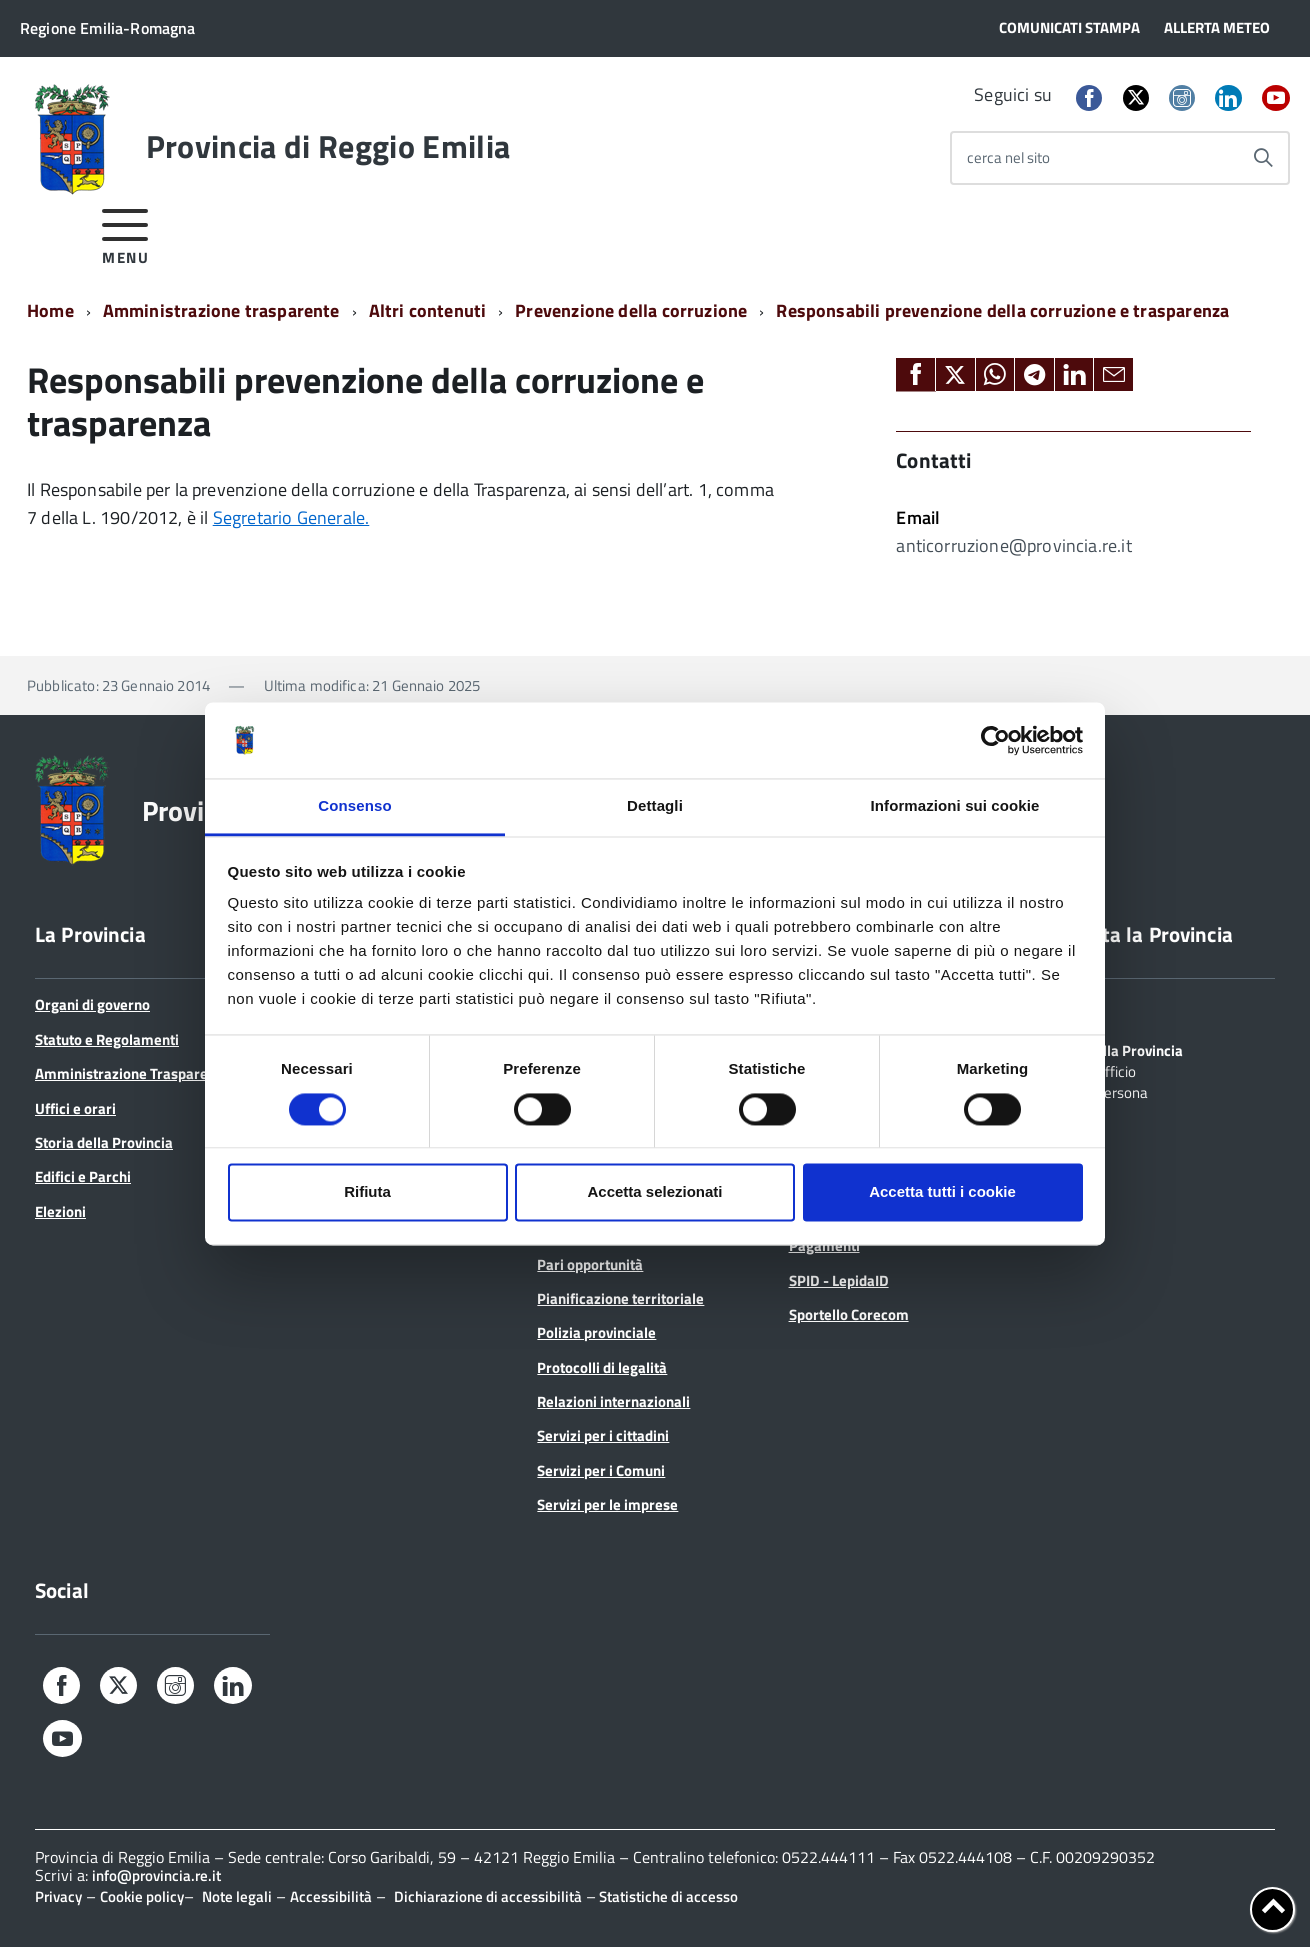 The height and width of the screenshot is (1947, 1310). What do you see at coordinates (824, 1245) in the screenshot?
I see `Pagamenti` at bounding box center [824, 1245].